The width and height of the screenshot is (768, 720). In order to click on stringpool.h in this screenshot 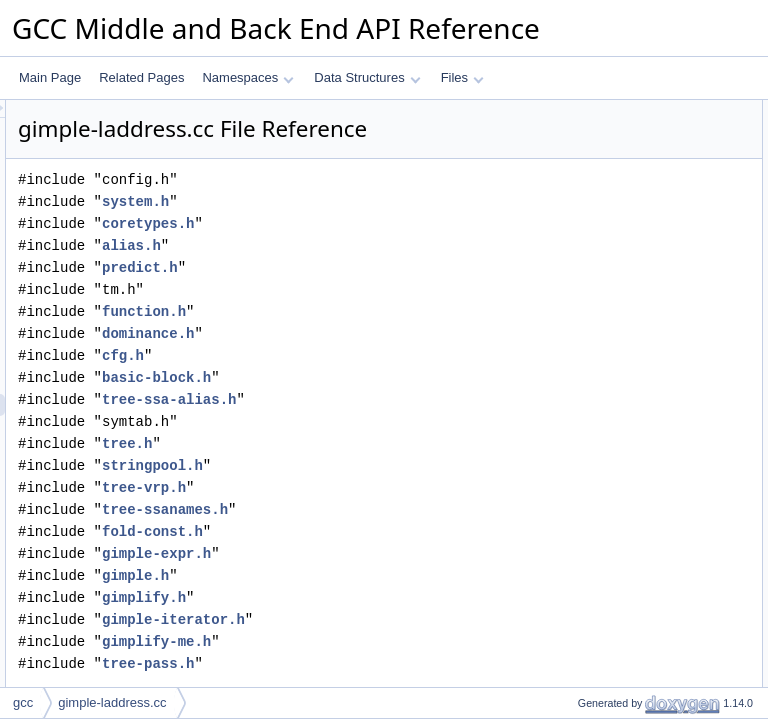, I will do `click(402, 493)`.